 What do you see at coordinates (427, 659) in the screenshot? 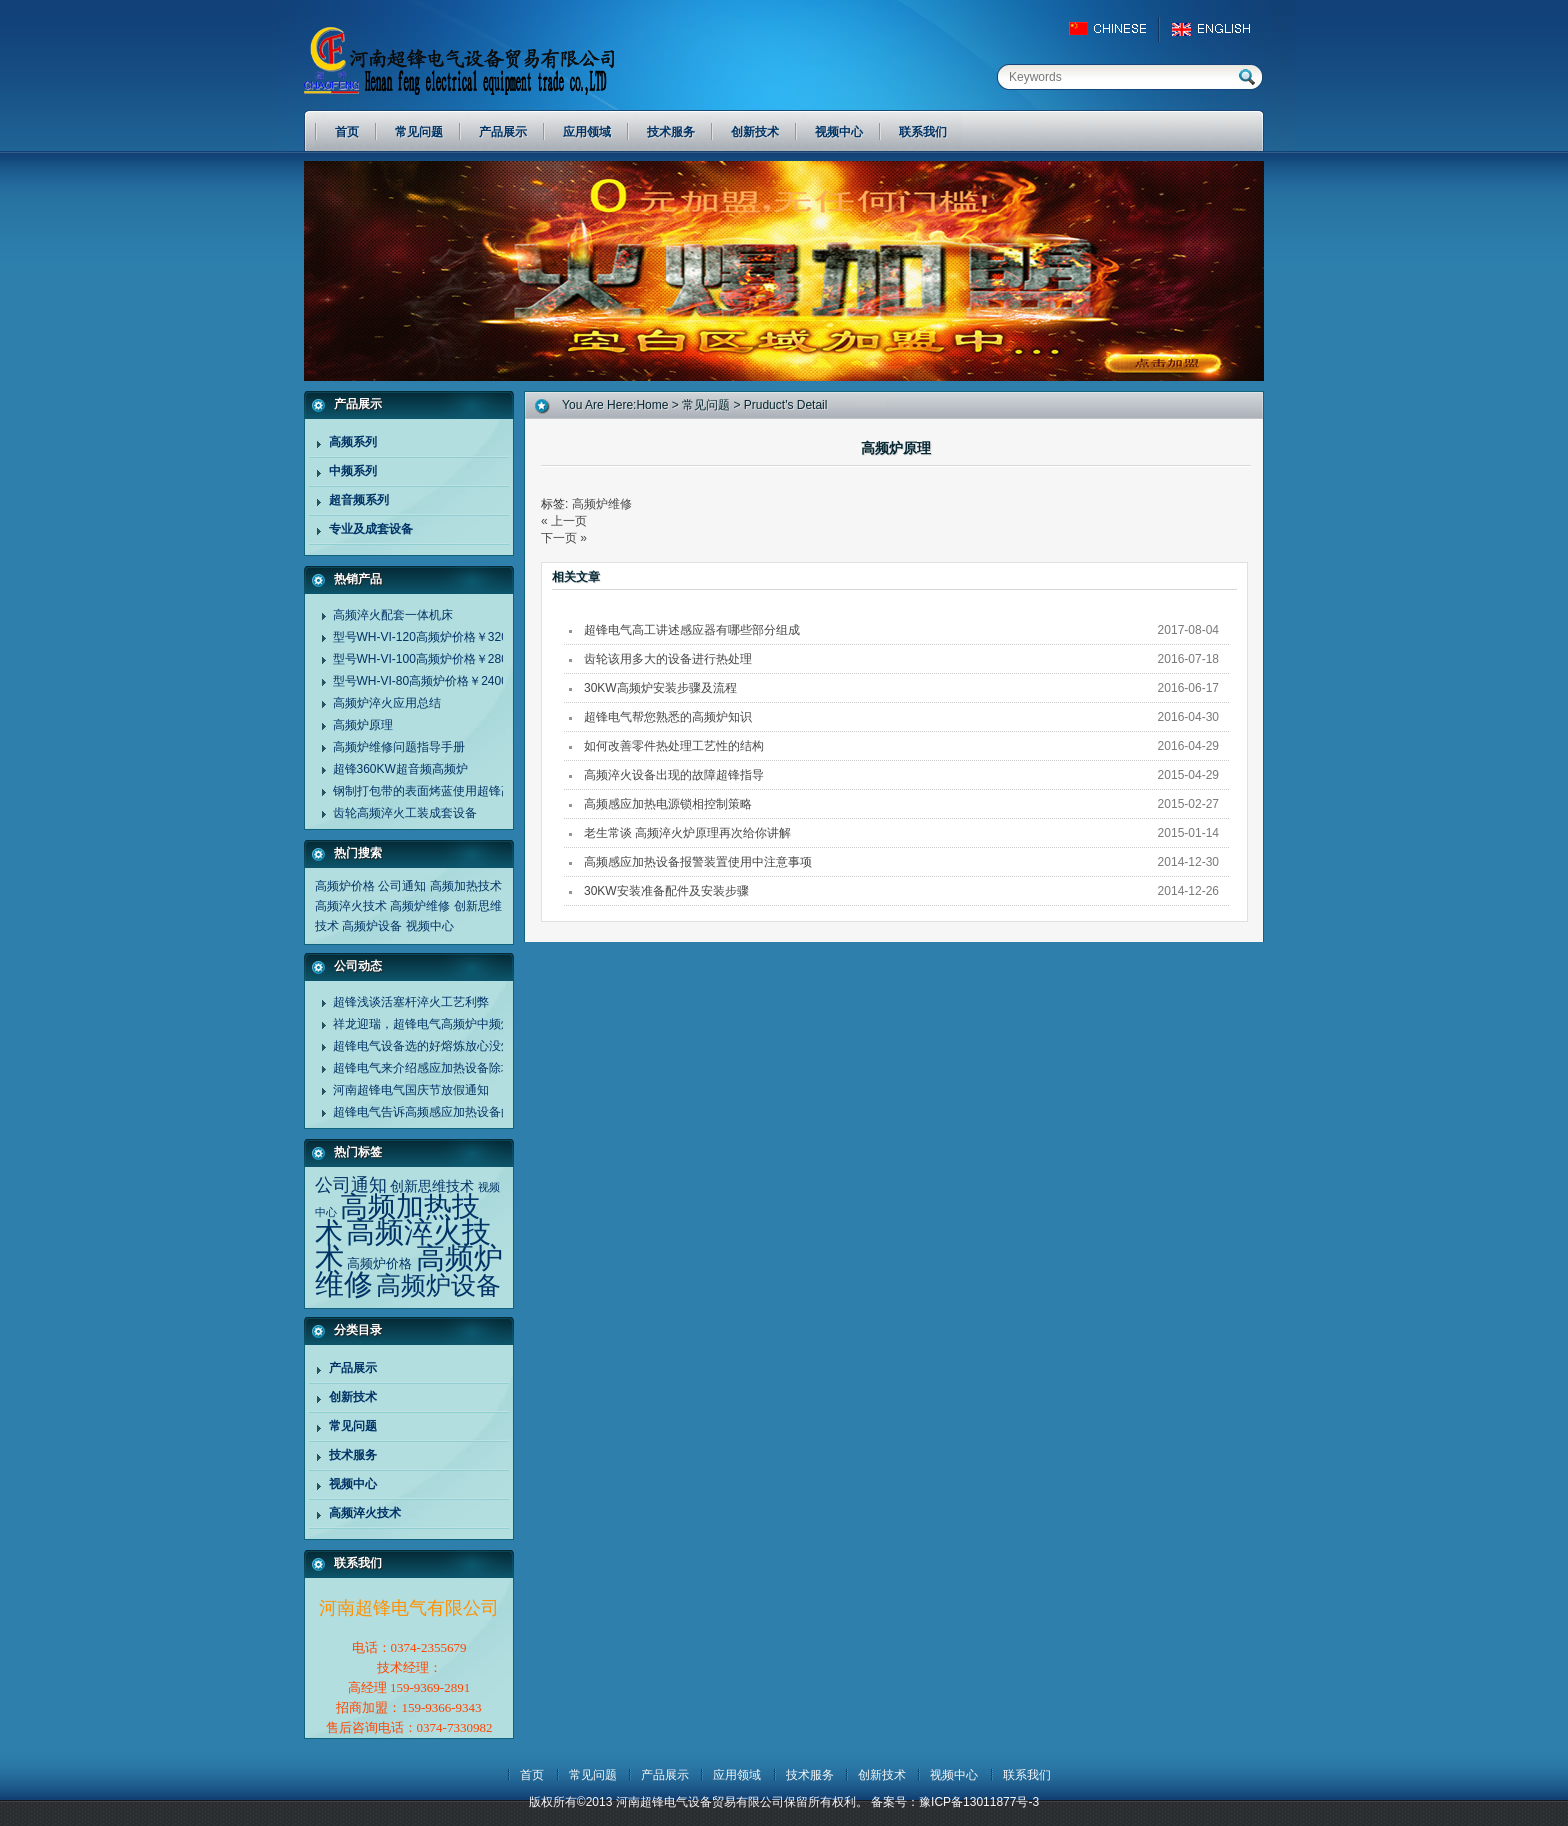
I see `型号WH-VI-100高频炉价格￥28000` at bounding box center [427, 659].